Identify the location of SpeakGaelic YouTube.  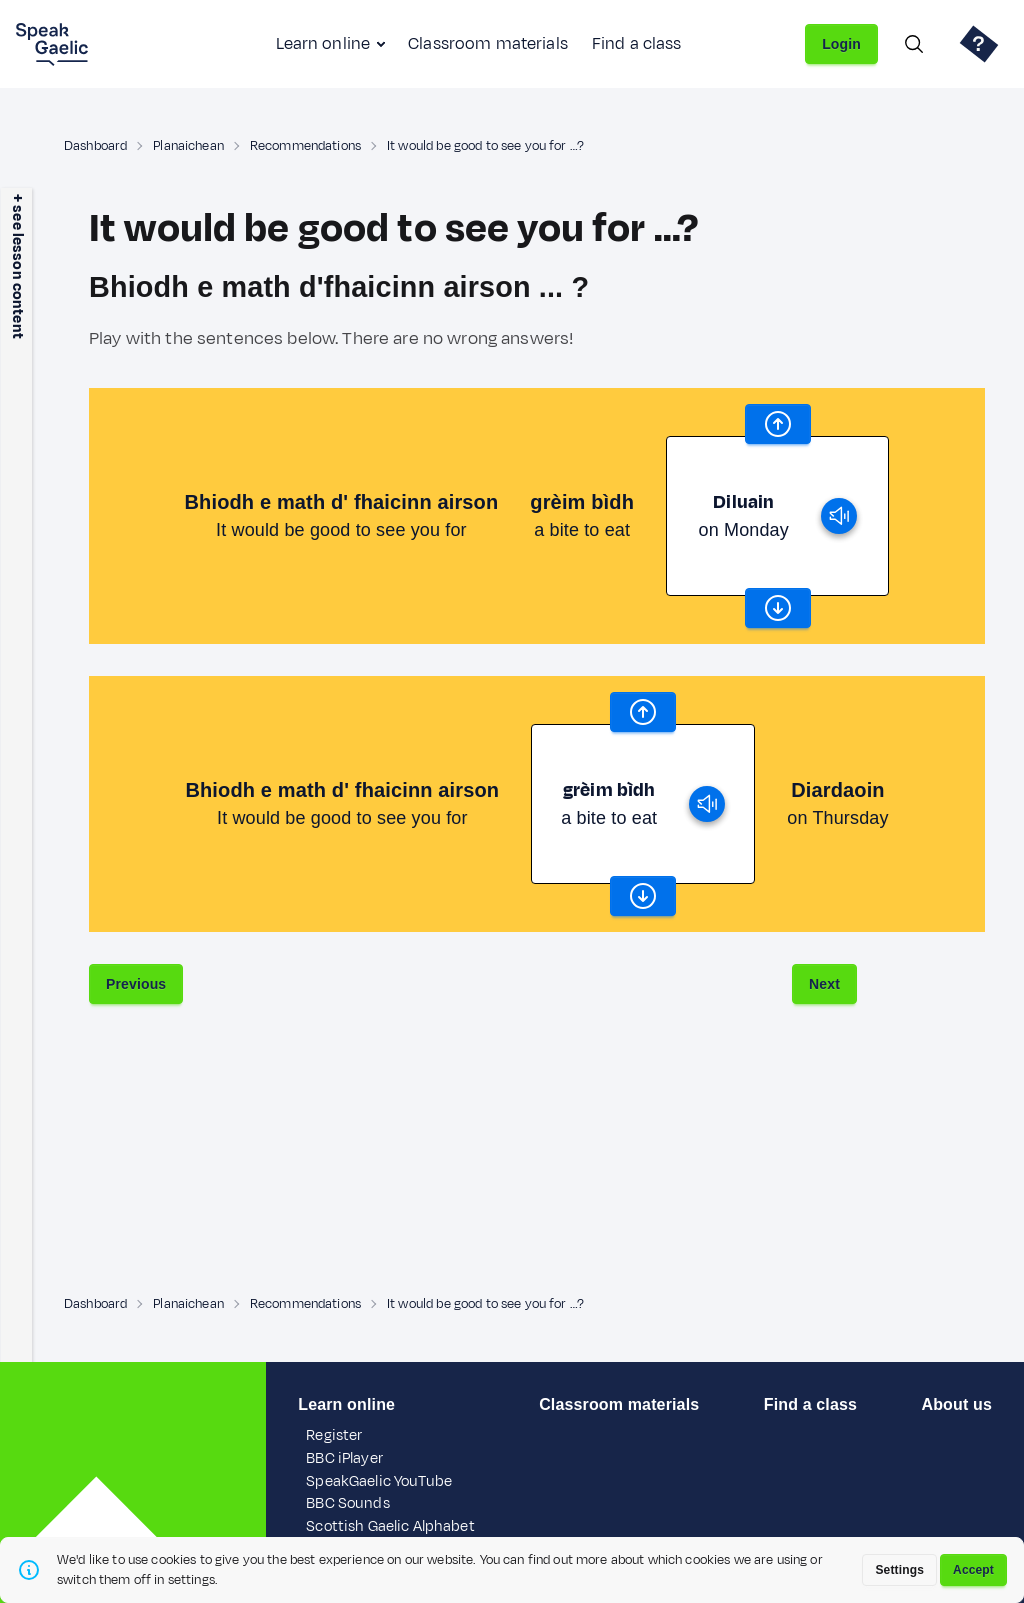
(379, 1481).